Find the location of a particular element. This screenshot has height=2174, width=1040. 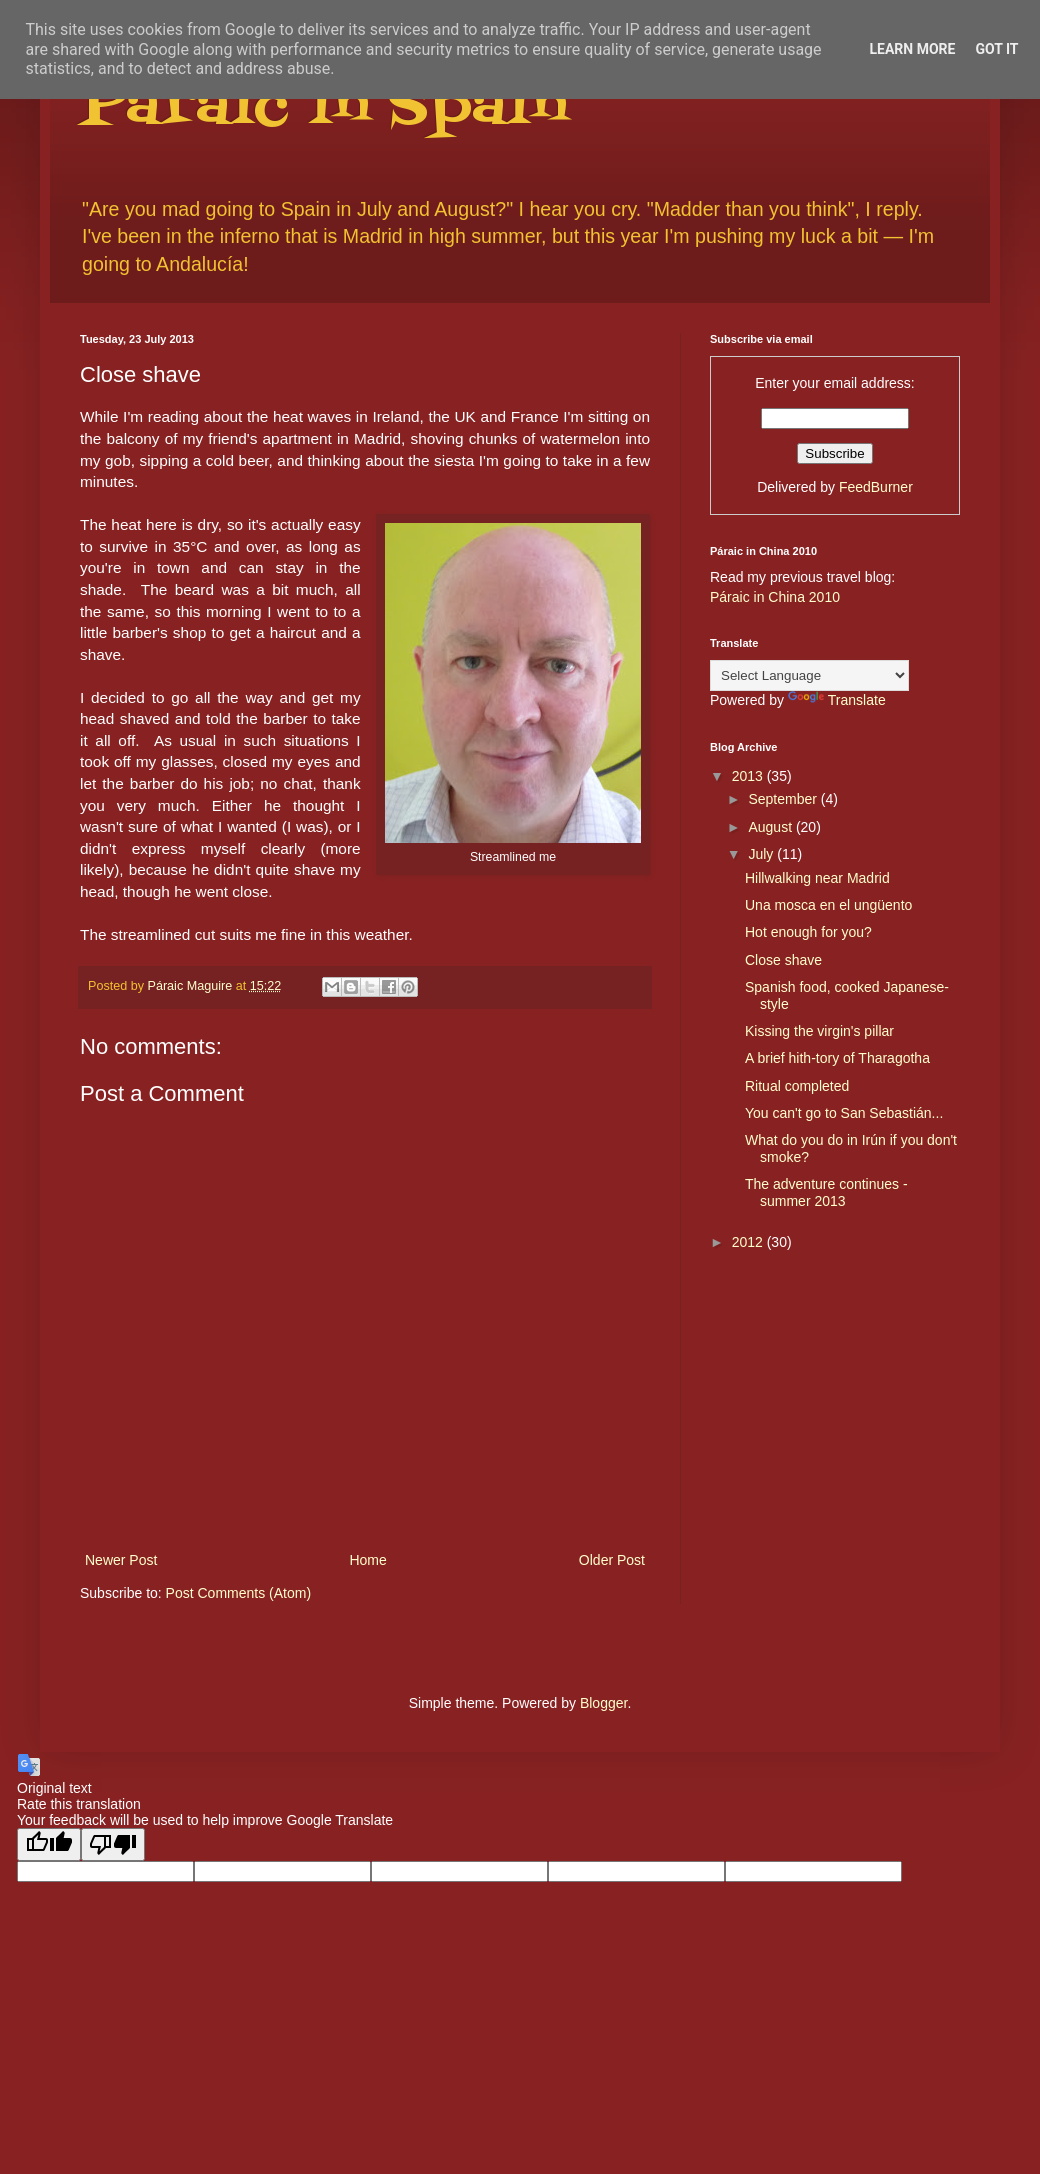

August is located at coordinates (771, 827).